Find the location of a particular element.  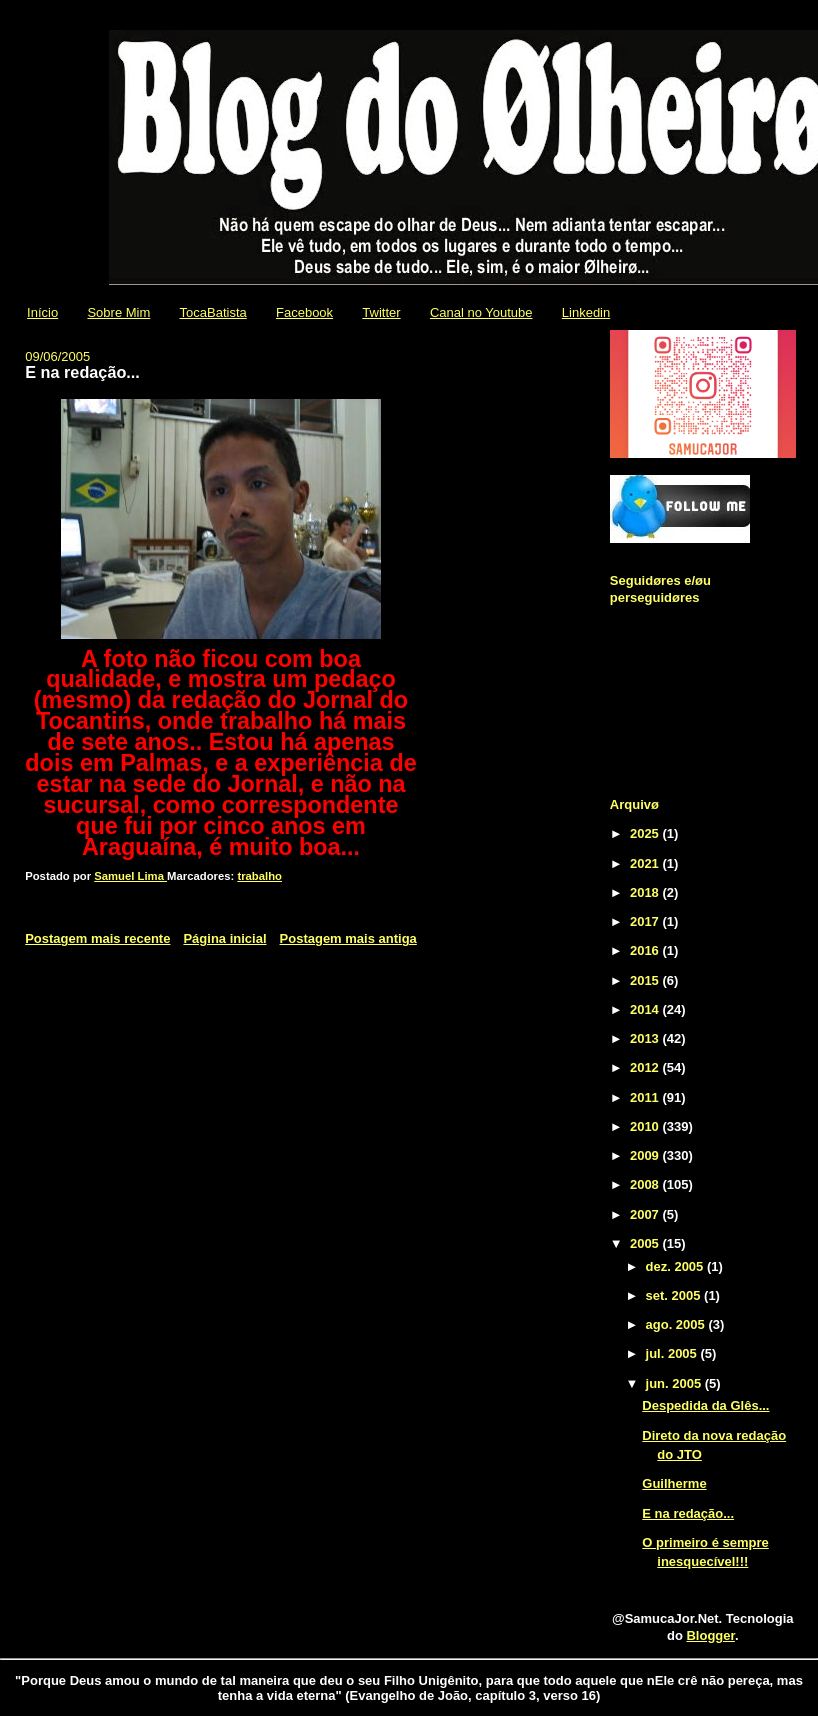

2018 is located at coordinates (646, 892).